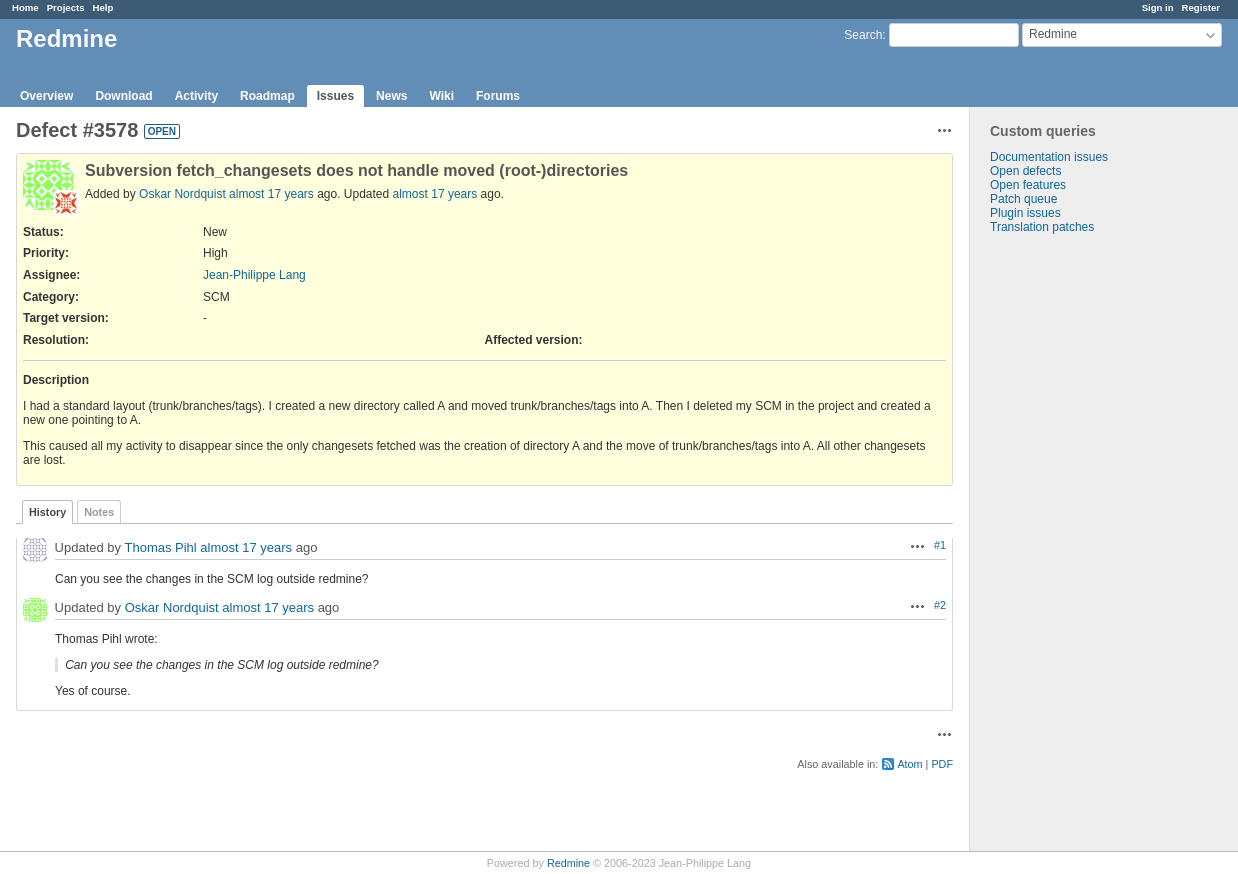  What do you see at coordinates (254, 275) in the screenshot?
I see `Jean-Philippe Lang` at bounding box center [254, 275].